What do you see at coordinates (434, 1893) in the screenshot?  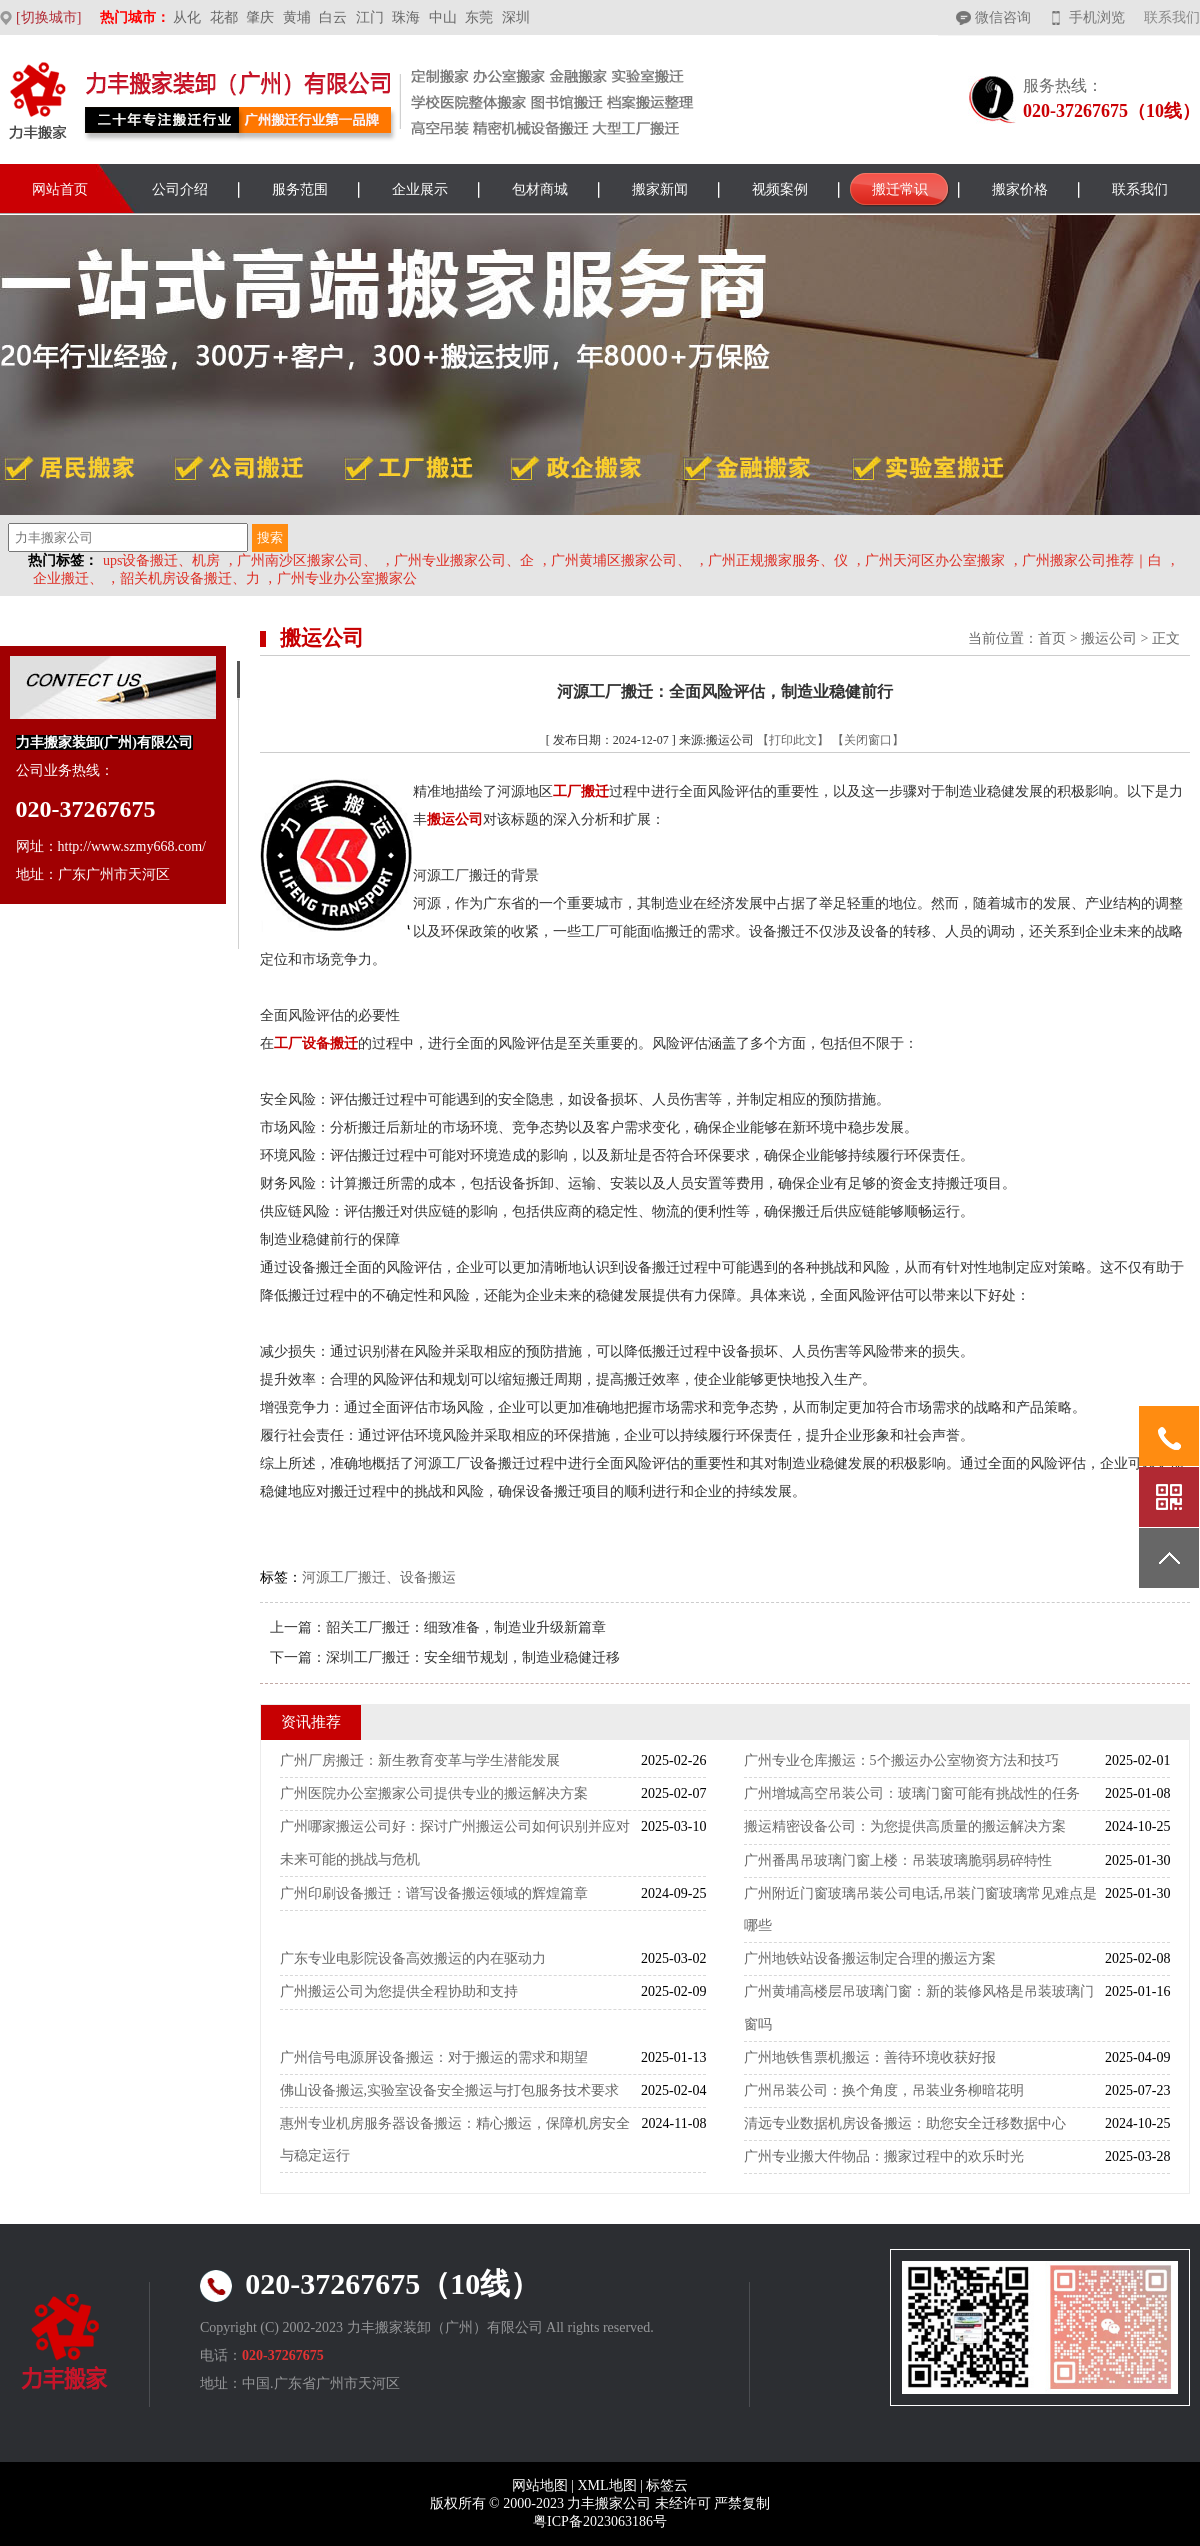 I see `广州印刷设备搬迁：谱写设备搬运领域的辉煌篇章` at bounding box center [434, 1893].